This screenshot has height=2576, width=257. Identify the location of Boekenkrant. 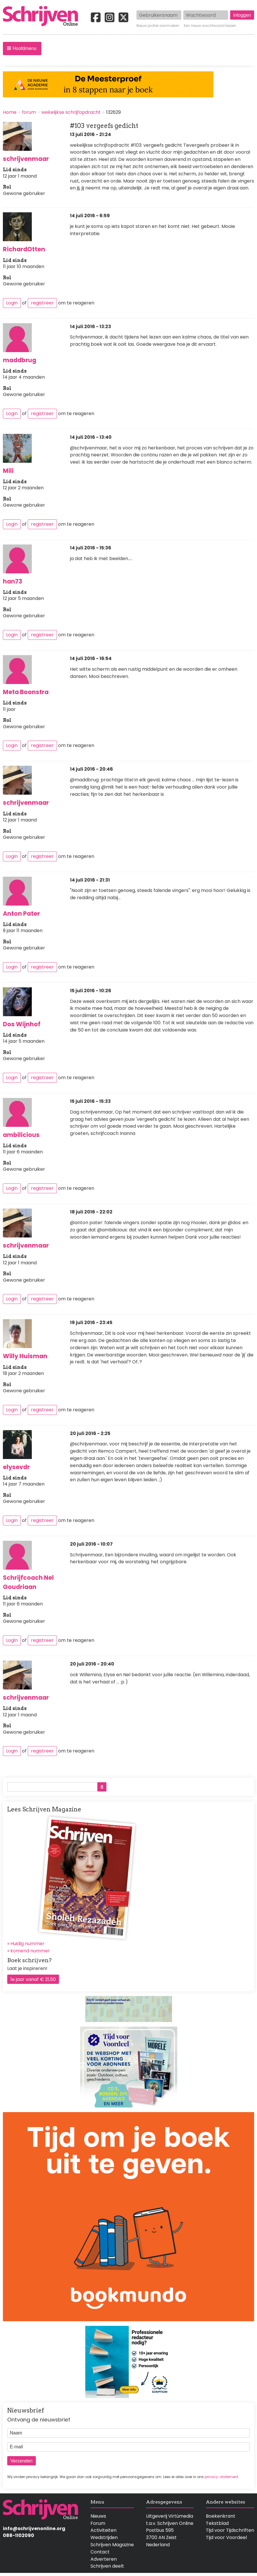
(220, 2516).